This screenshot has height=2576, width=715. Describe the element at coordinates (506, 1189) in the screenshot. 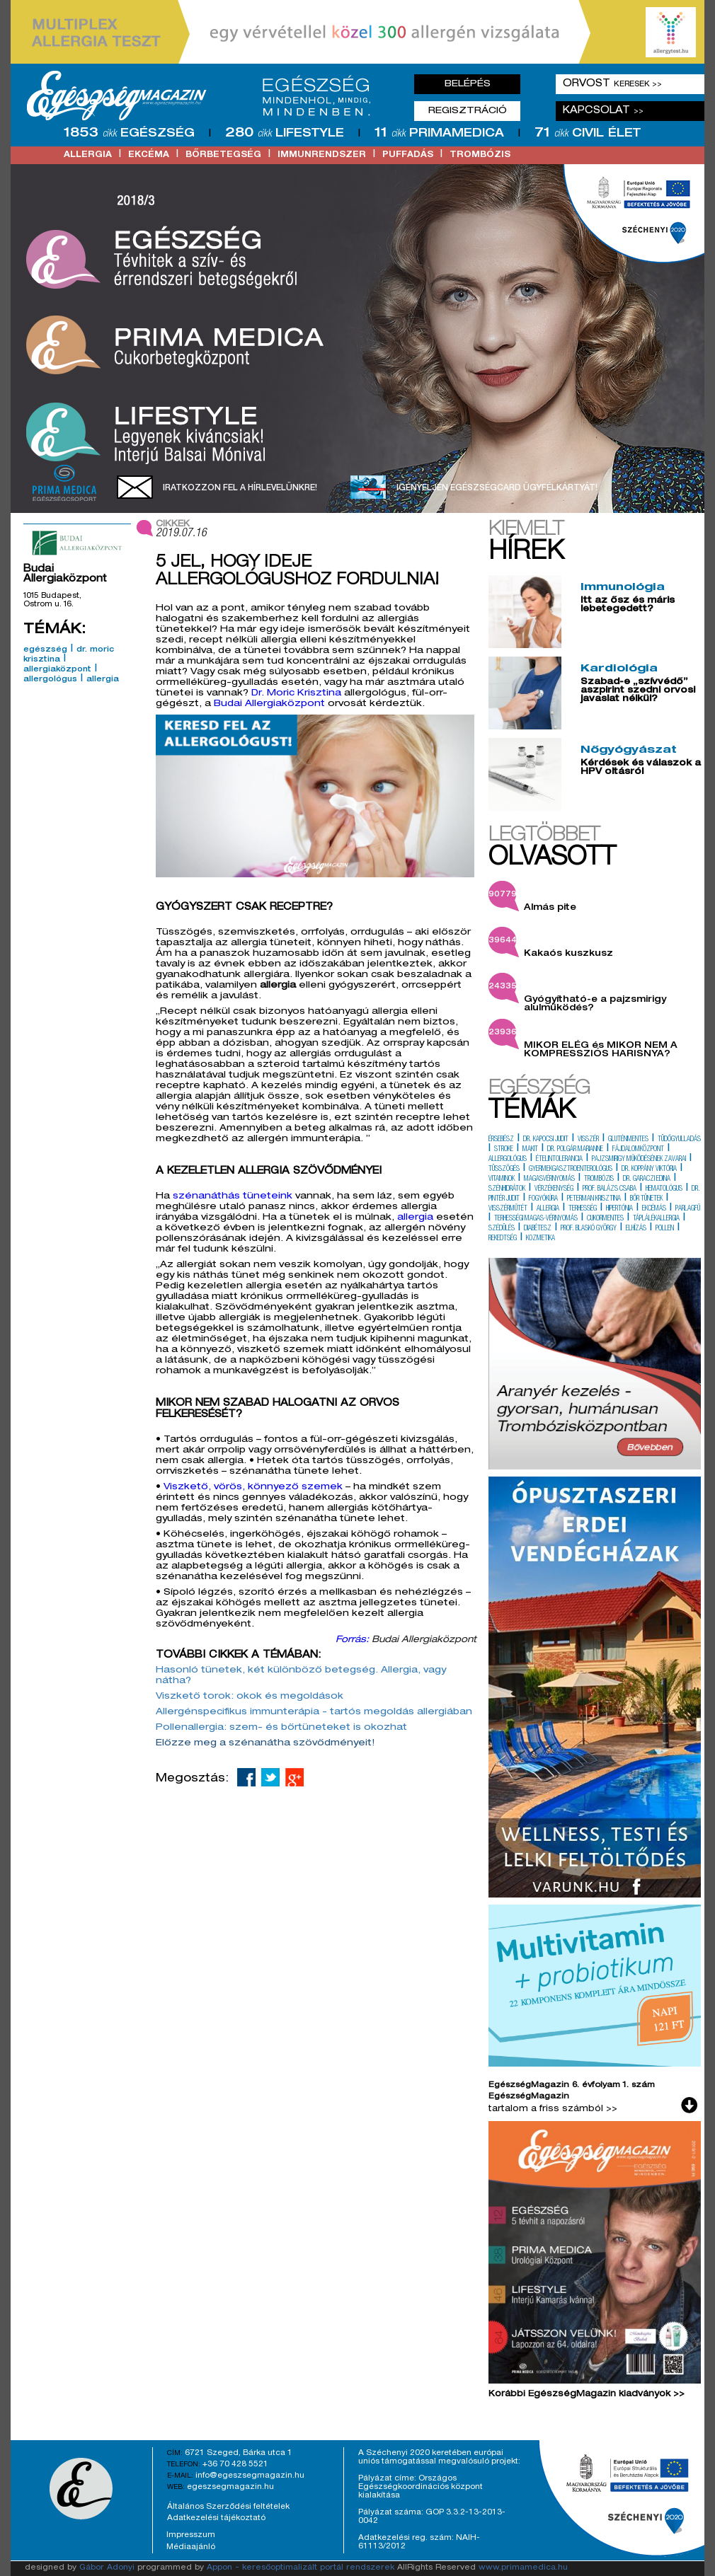

I see `szénhidrátok` at that location.